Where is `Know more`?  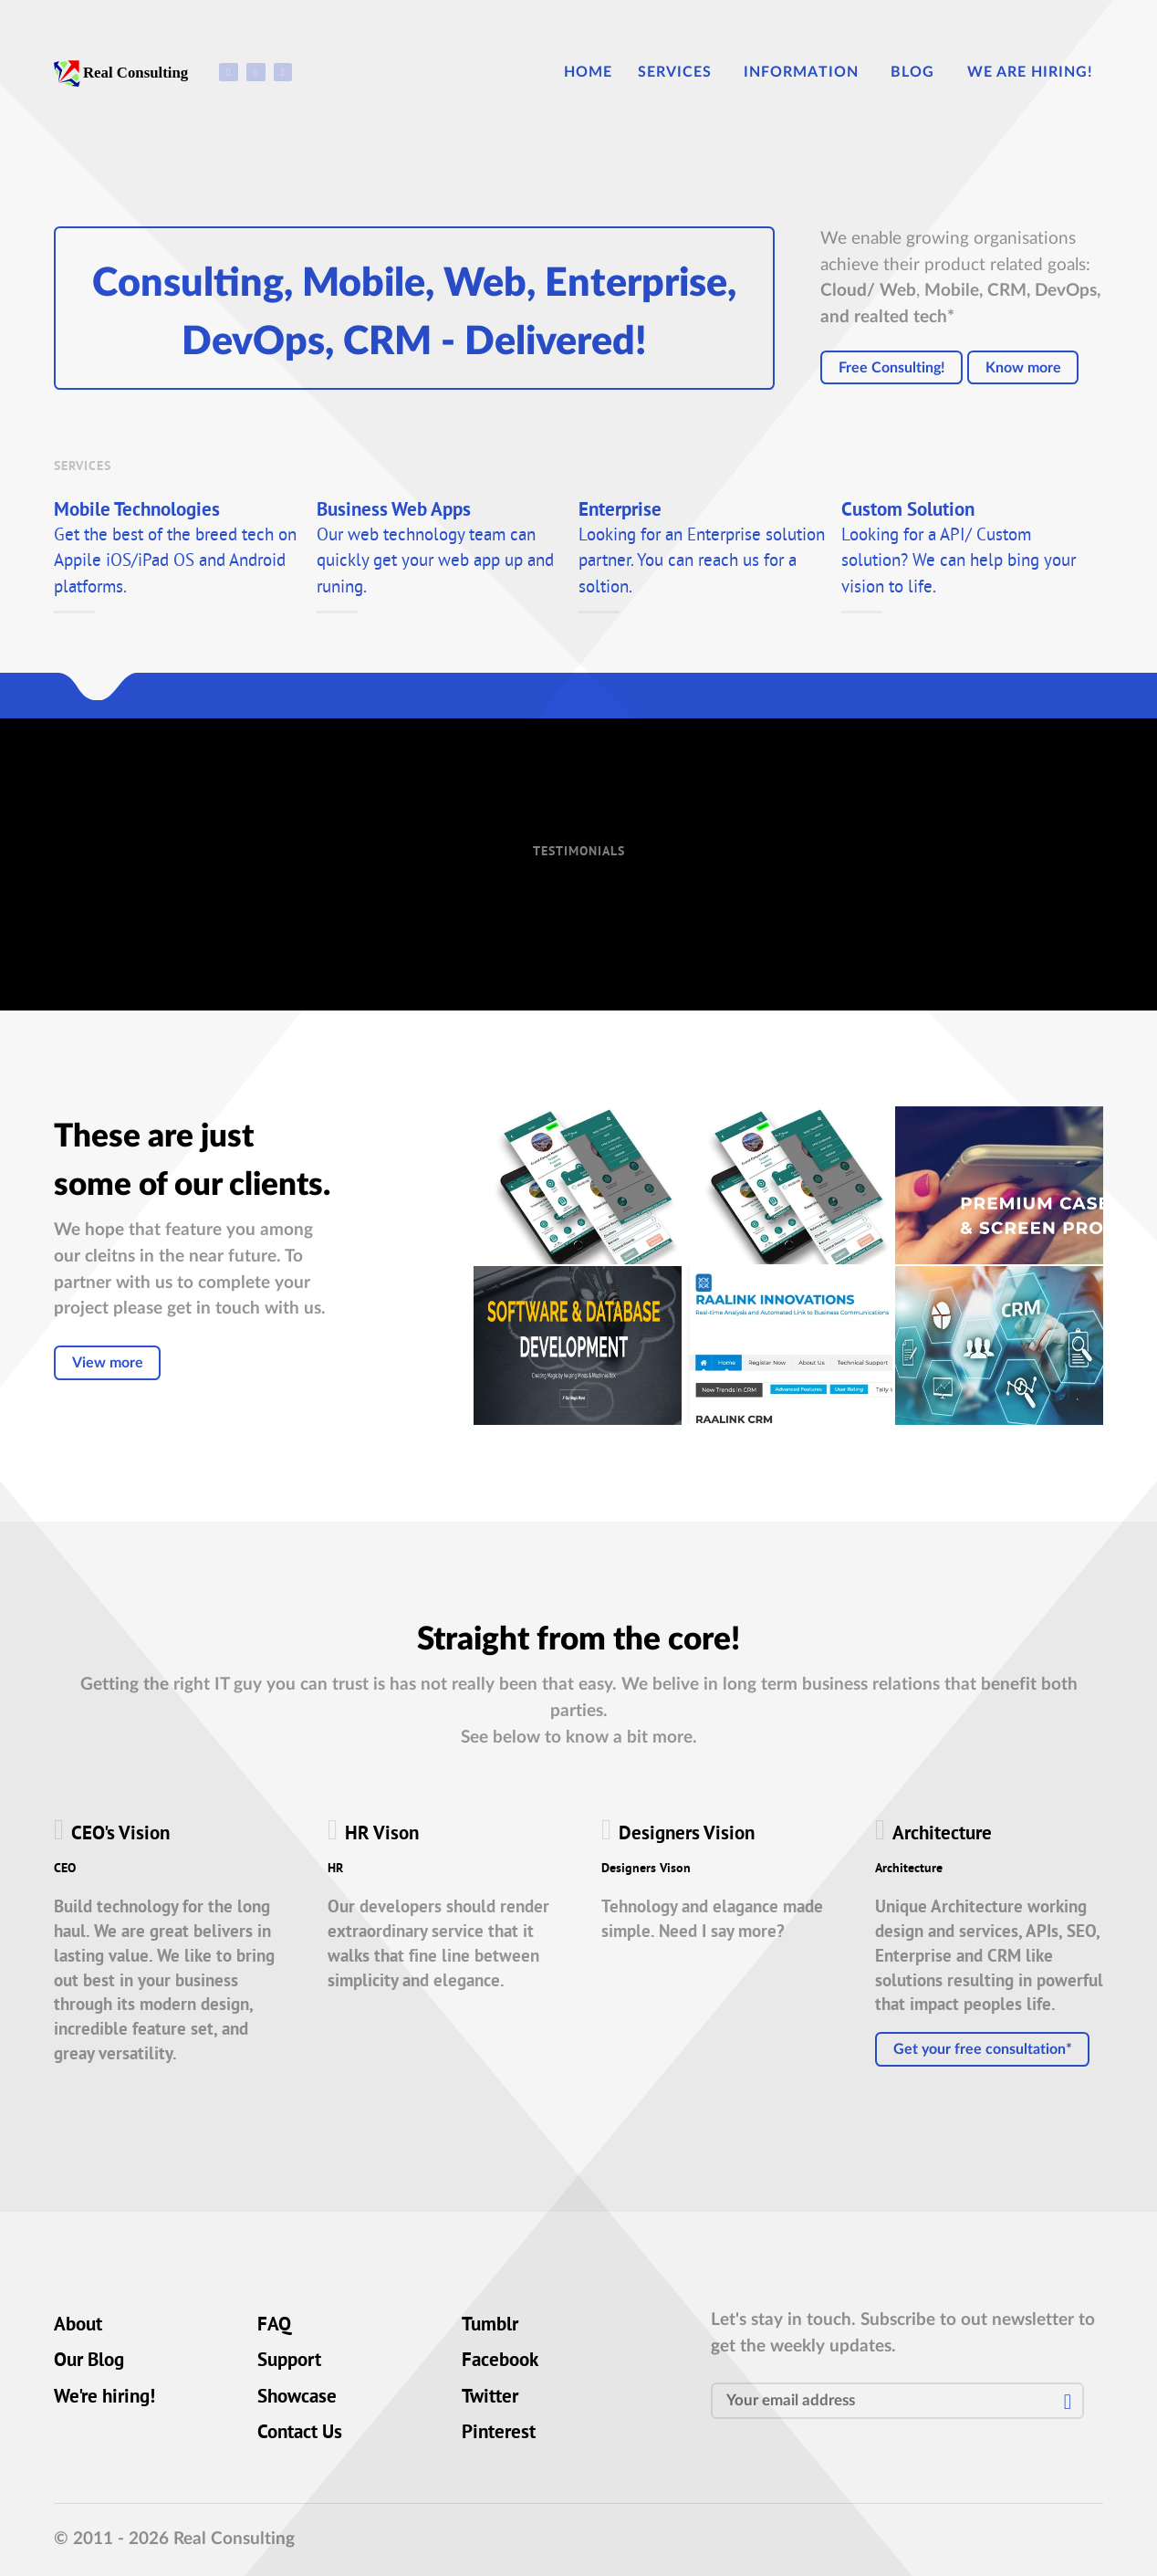 Know more is located at coordinates (1023, 368).